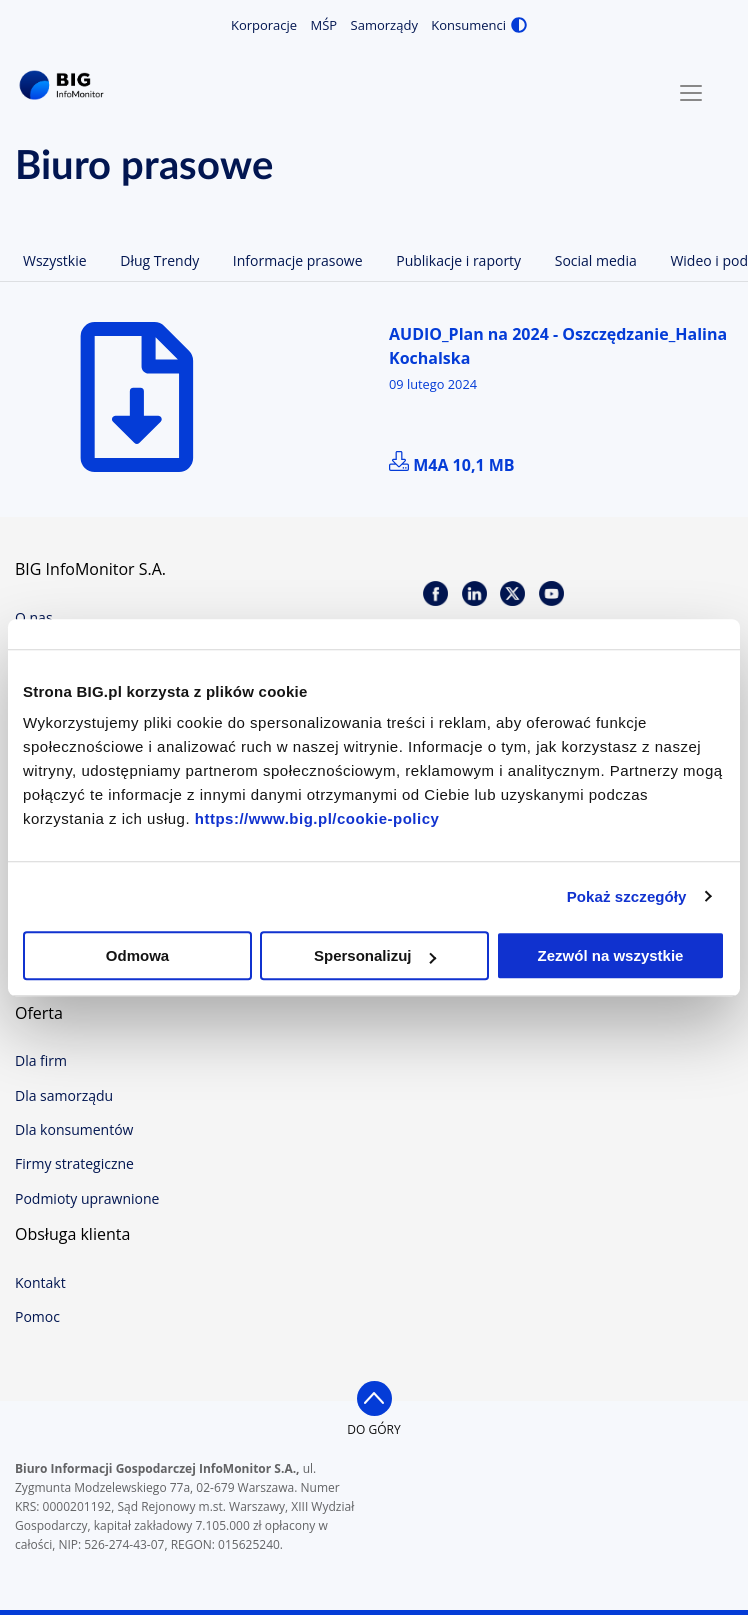 The image size is (748, 1615). Describe the element at coordinates (375, 955) in the screenshot. I see `Spersonalizuj` at that location.